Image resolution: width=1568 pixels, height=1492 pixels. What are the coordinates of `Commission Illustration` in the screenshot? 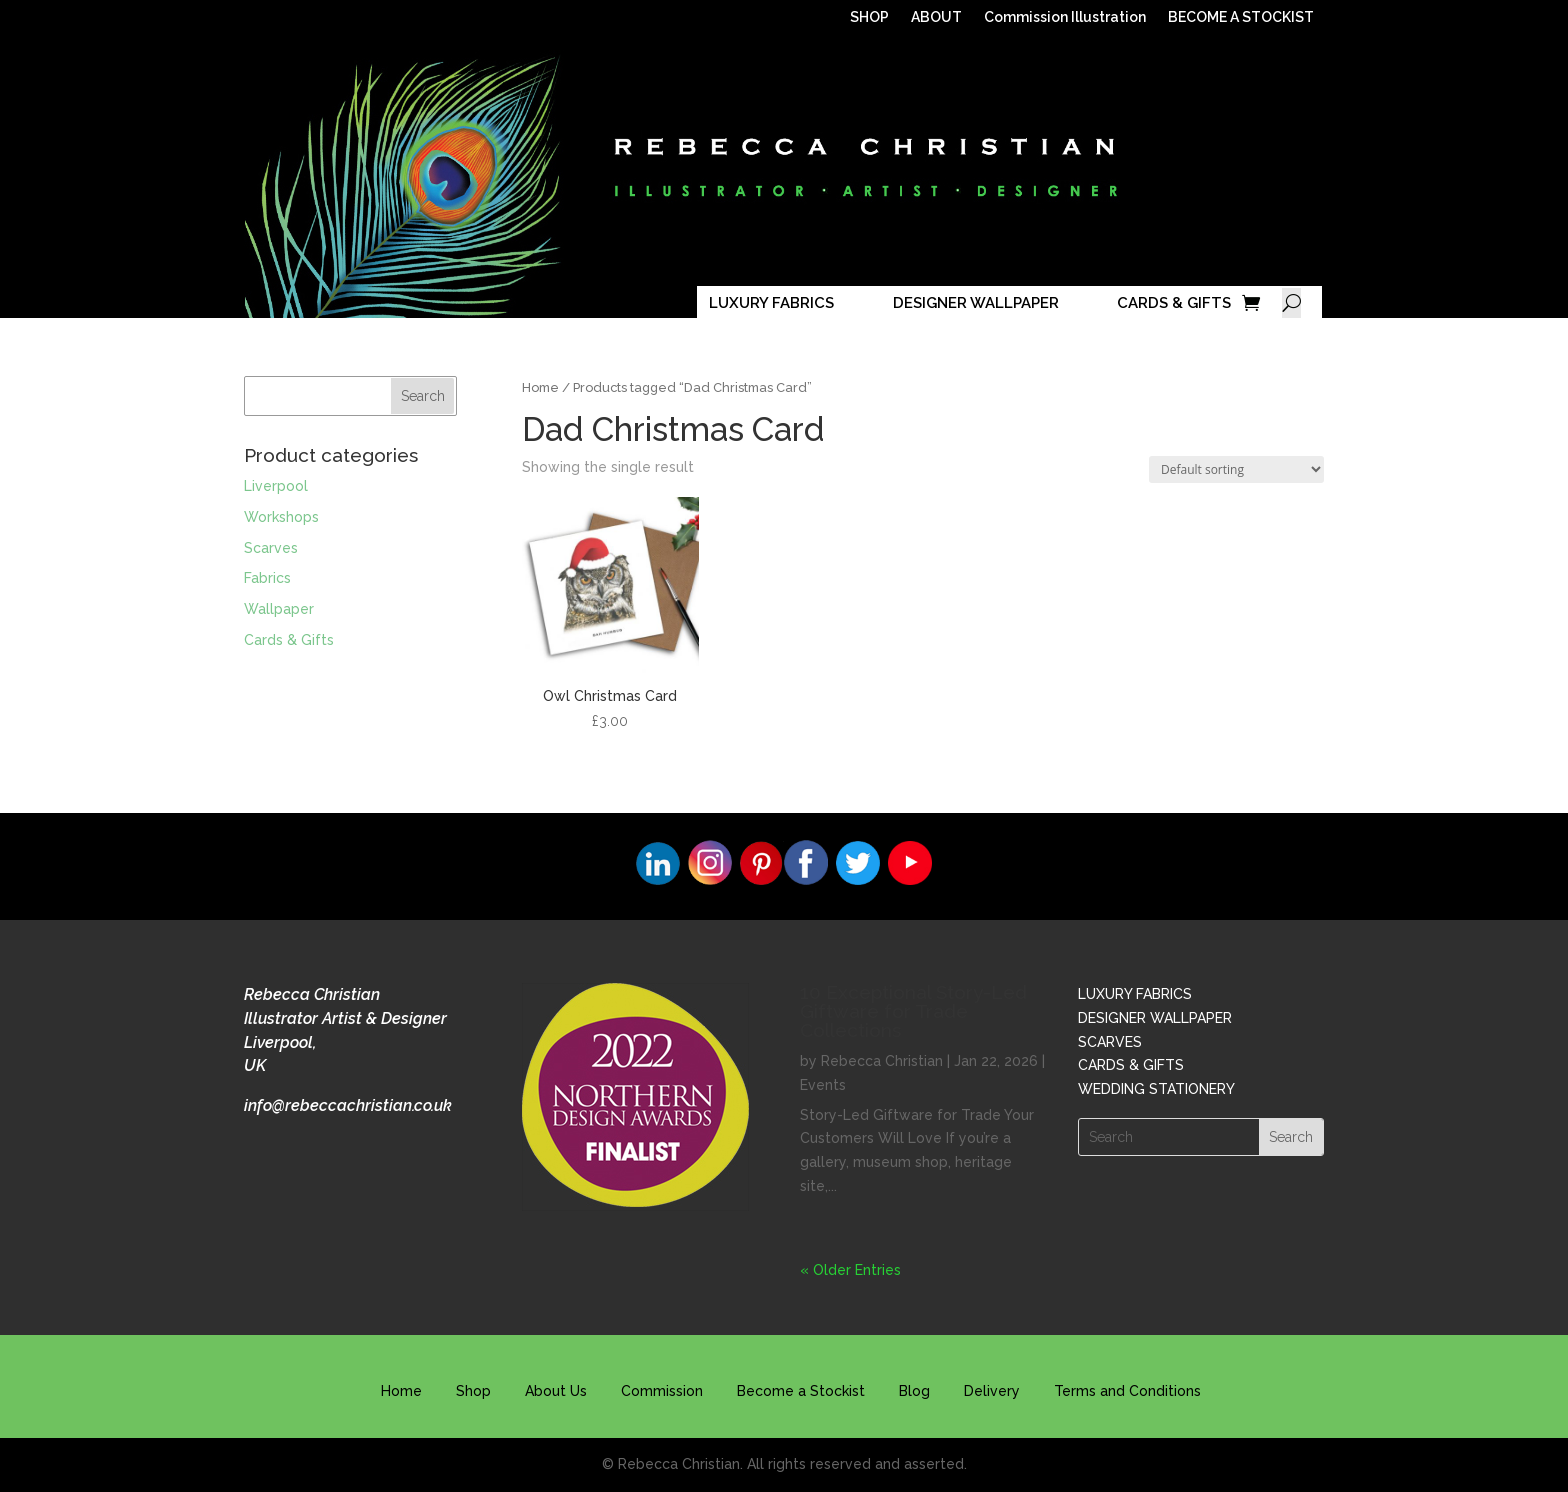 It's located at (1065, 17).